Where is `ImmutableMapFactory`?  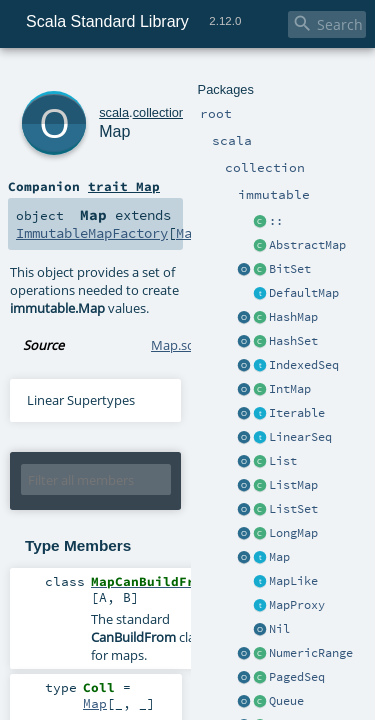 ImmutableMapFactory is located at coordinates (228, 182).